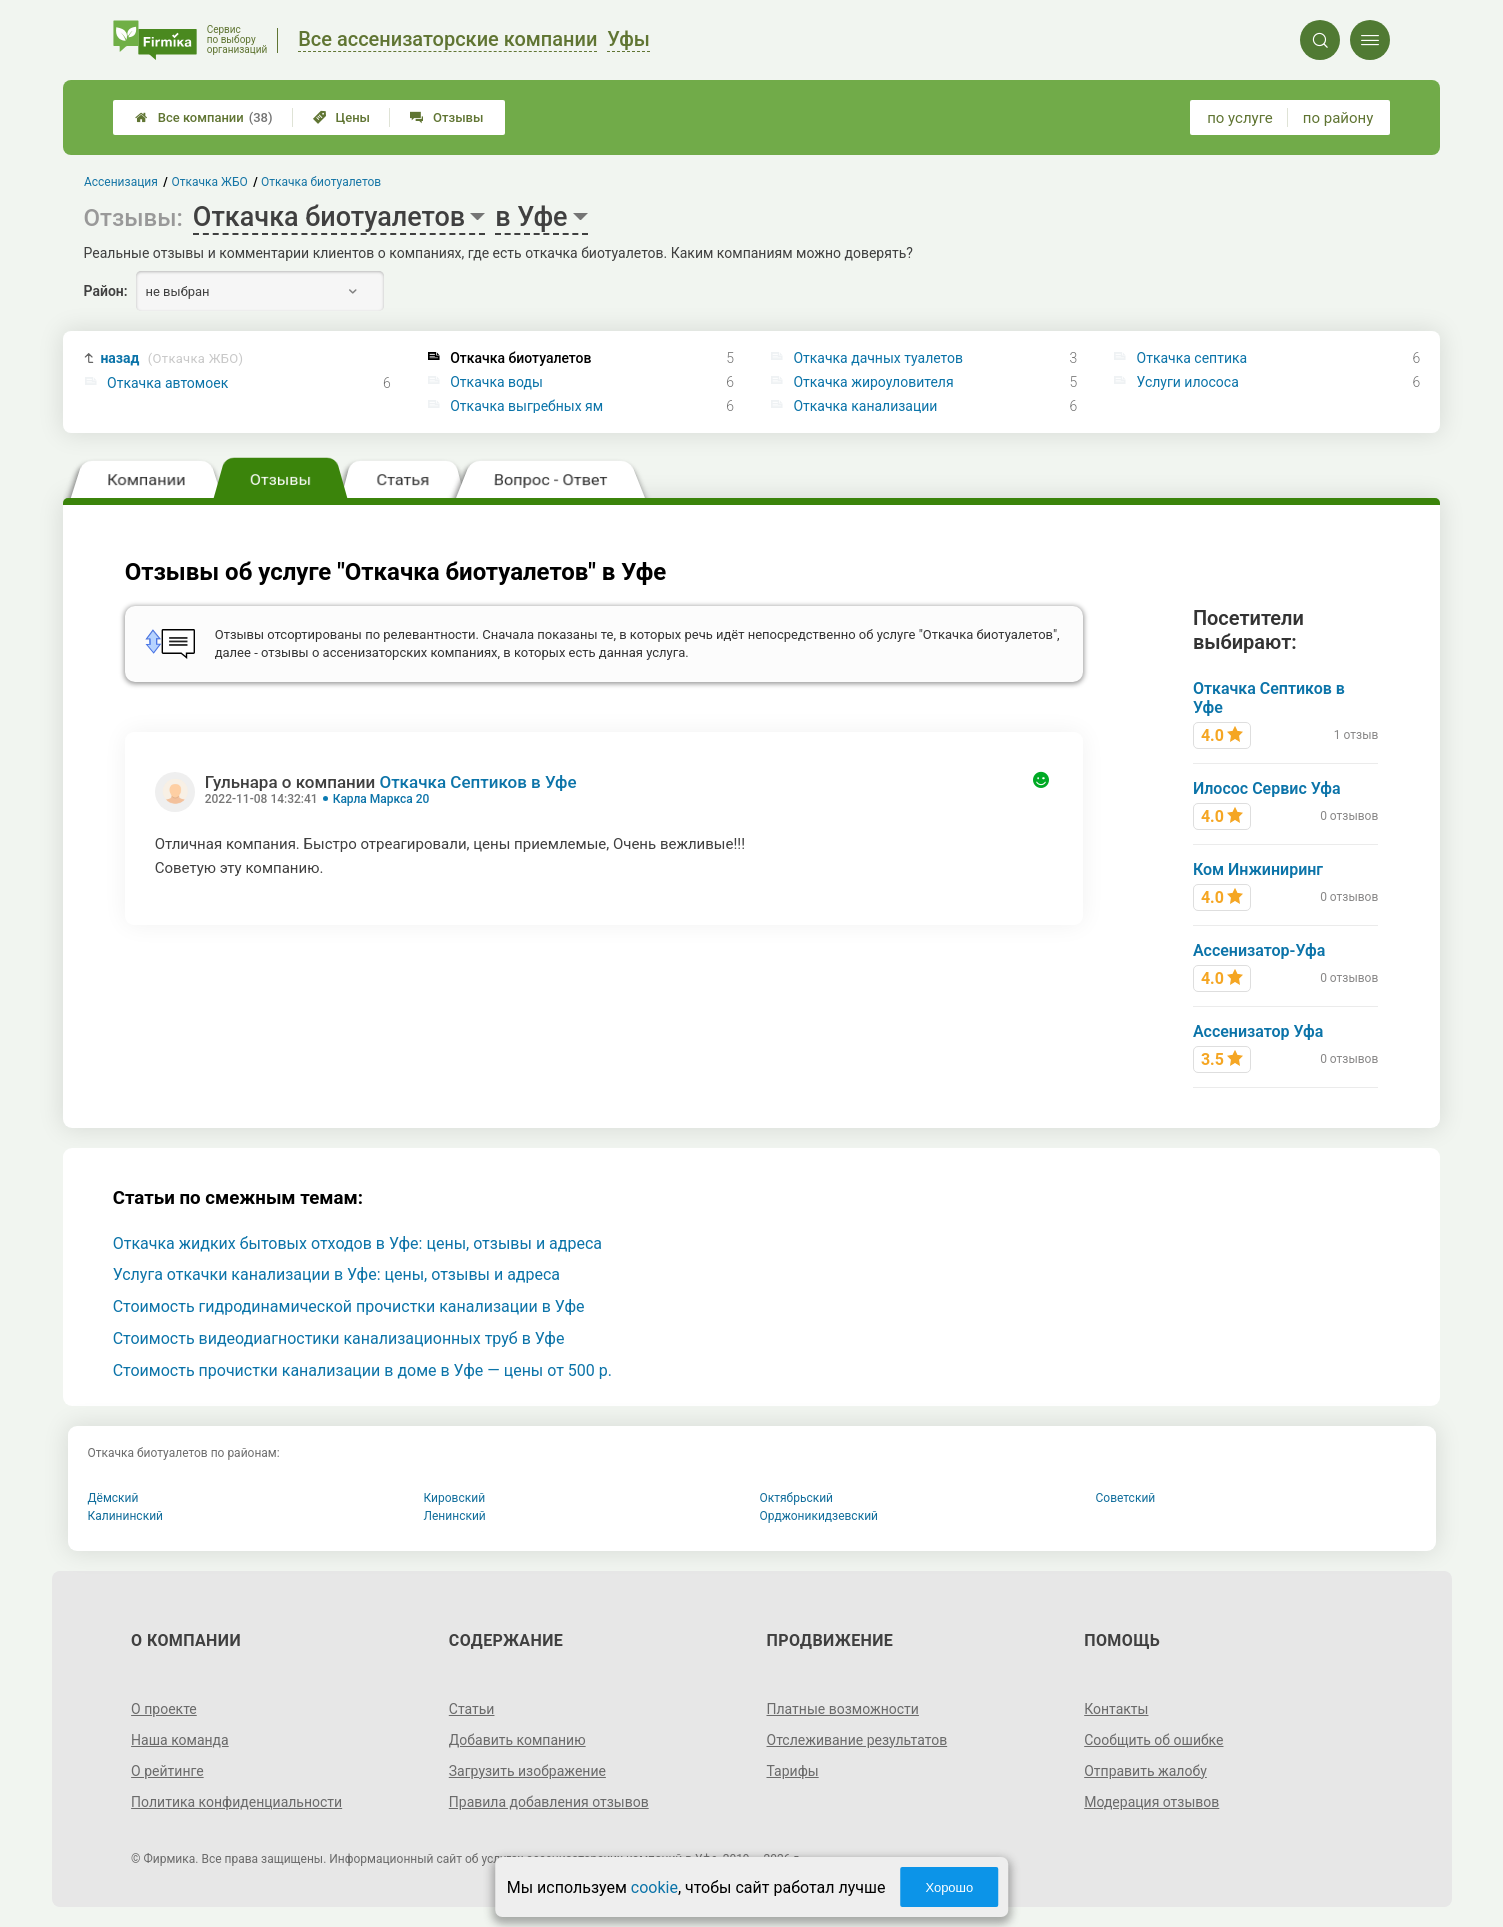  I want to click on Откачка жидких бытовых отходов в Уфе: цены, отзывы и адреса, so click(357, 1243).